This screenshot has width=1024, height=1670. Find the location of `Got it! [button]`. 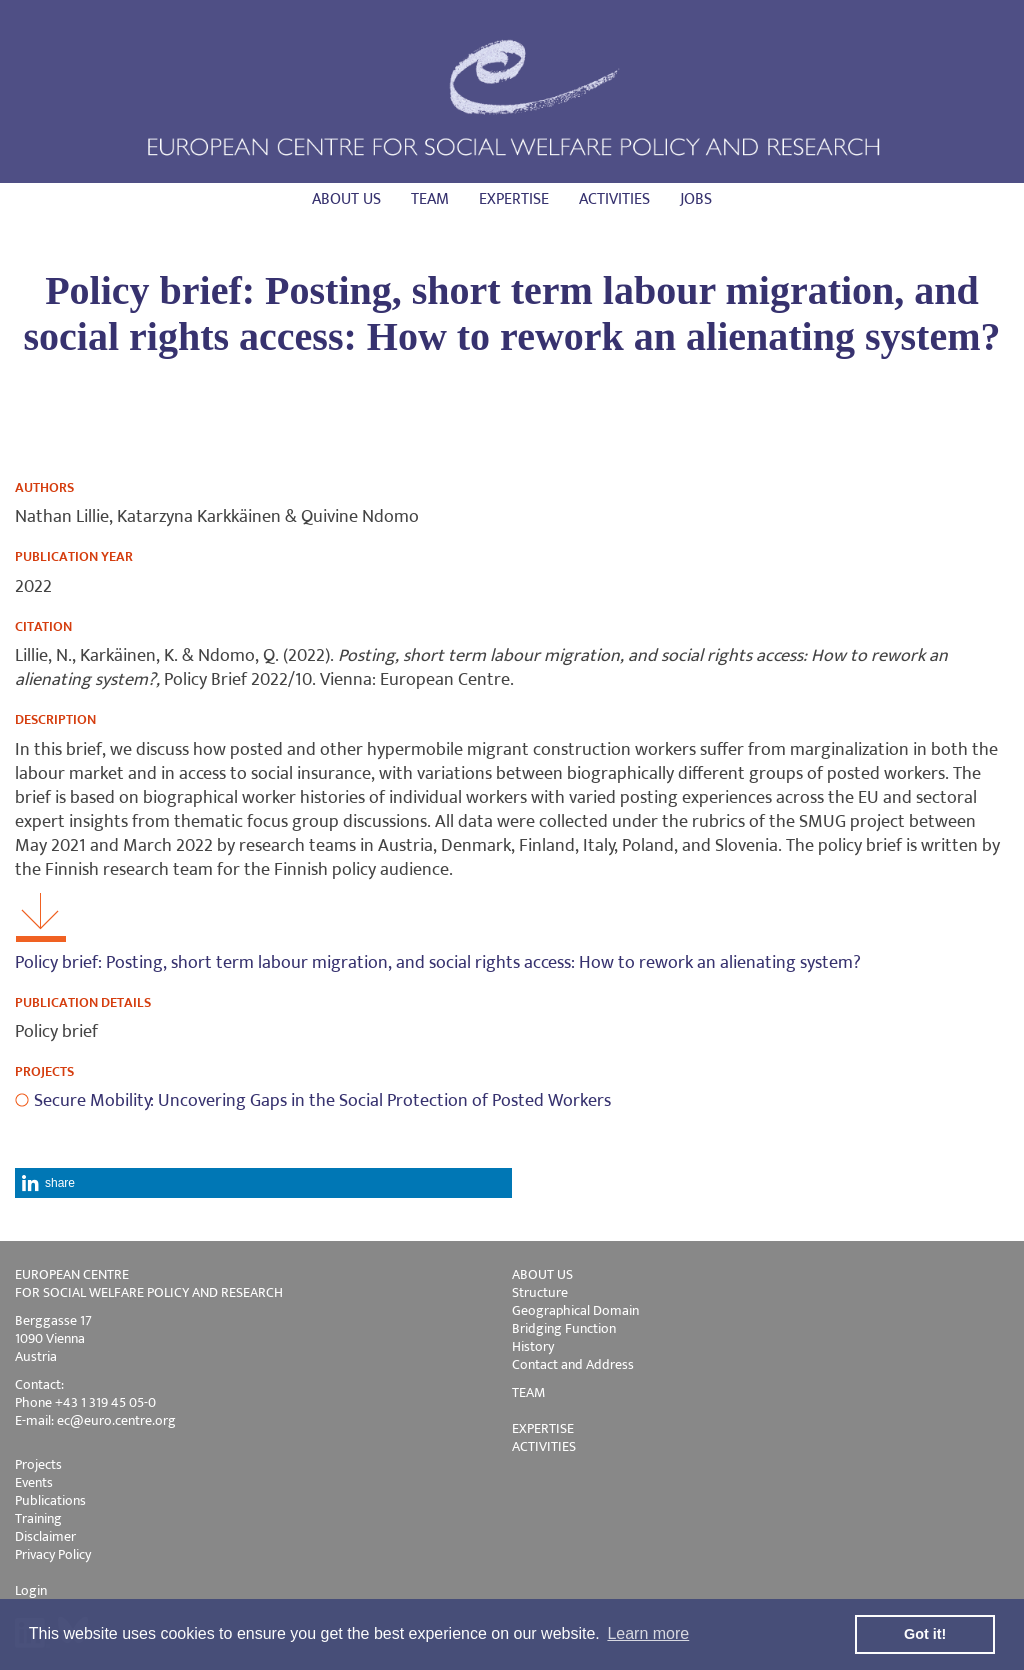

Got it! [button] is located at coordinates (925, 1634).